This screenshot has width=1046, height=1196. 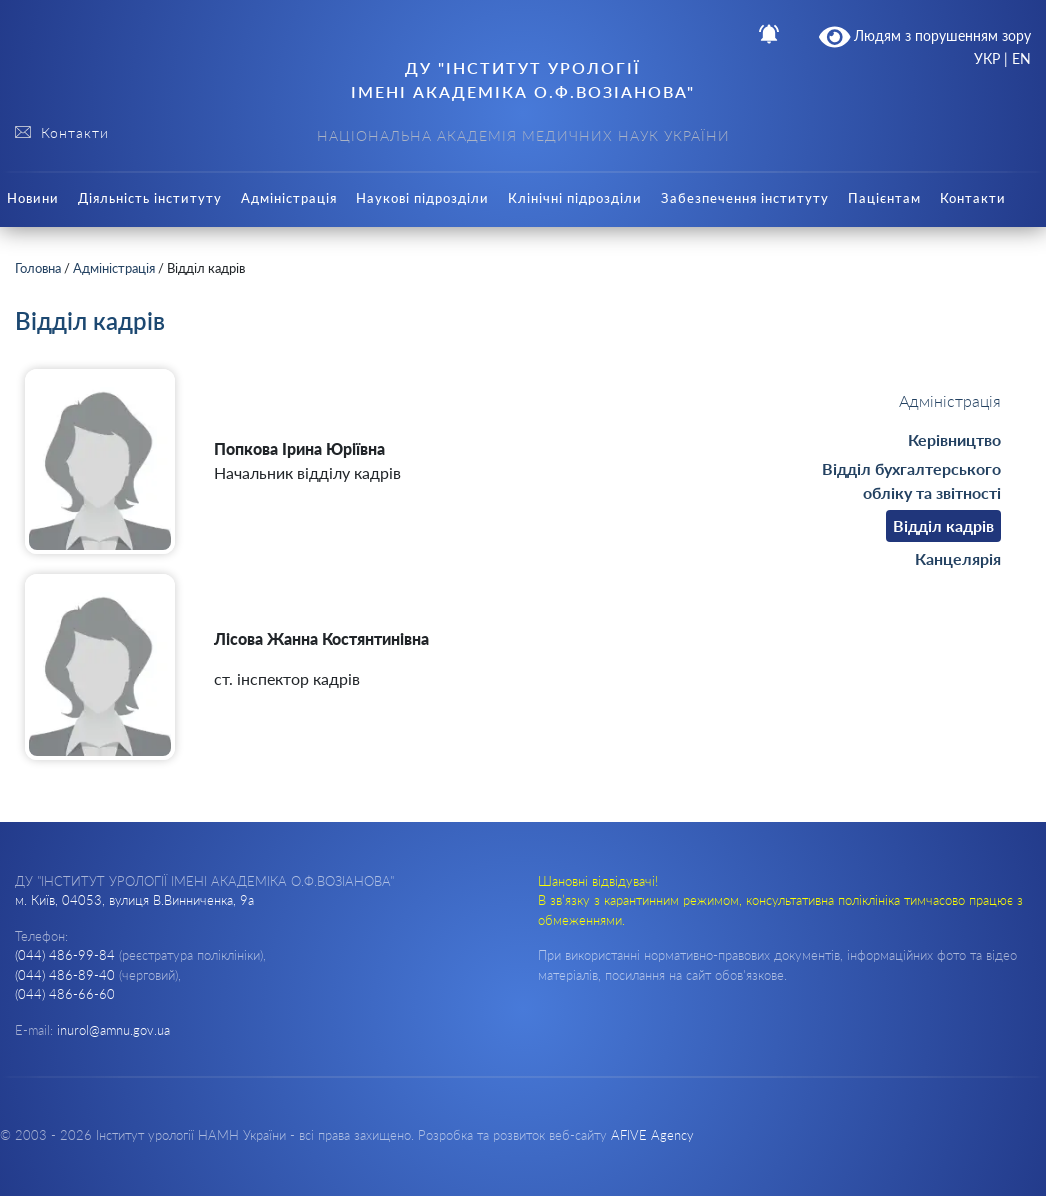 I want to click on Клінічні підрозділи, so click(x=575, y=198).